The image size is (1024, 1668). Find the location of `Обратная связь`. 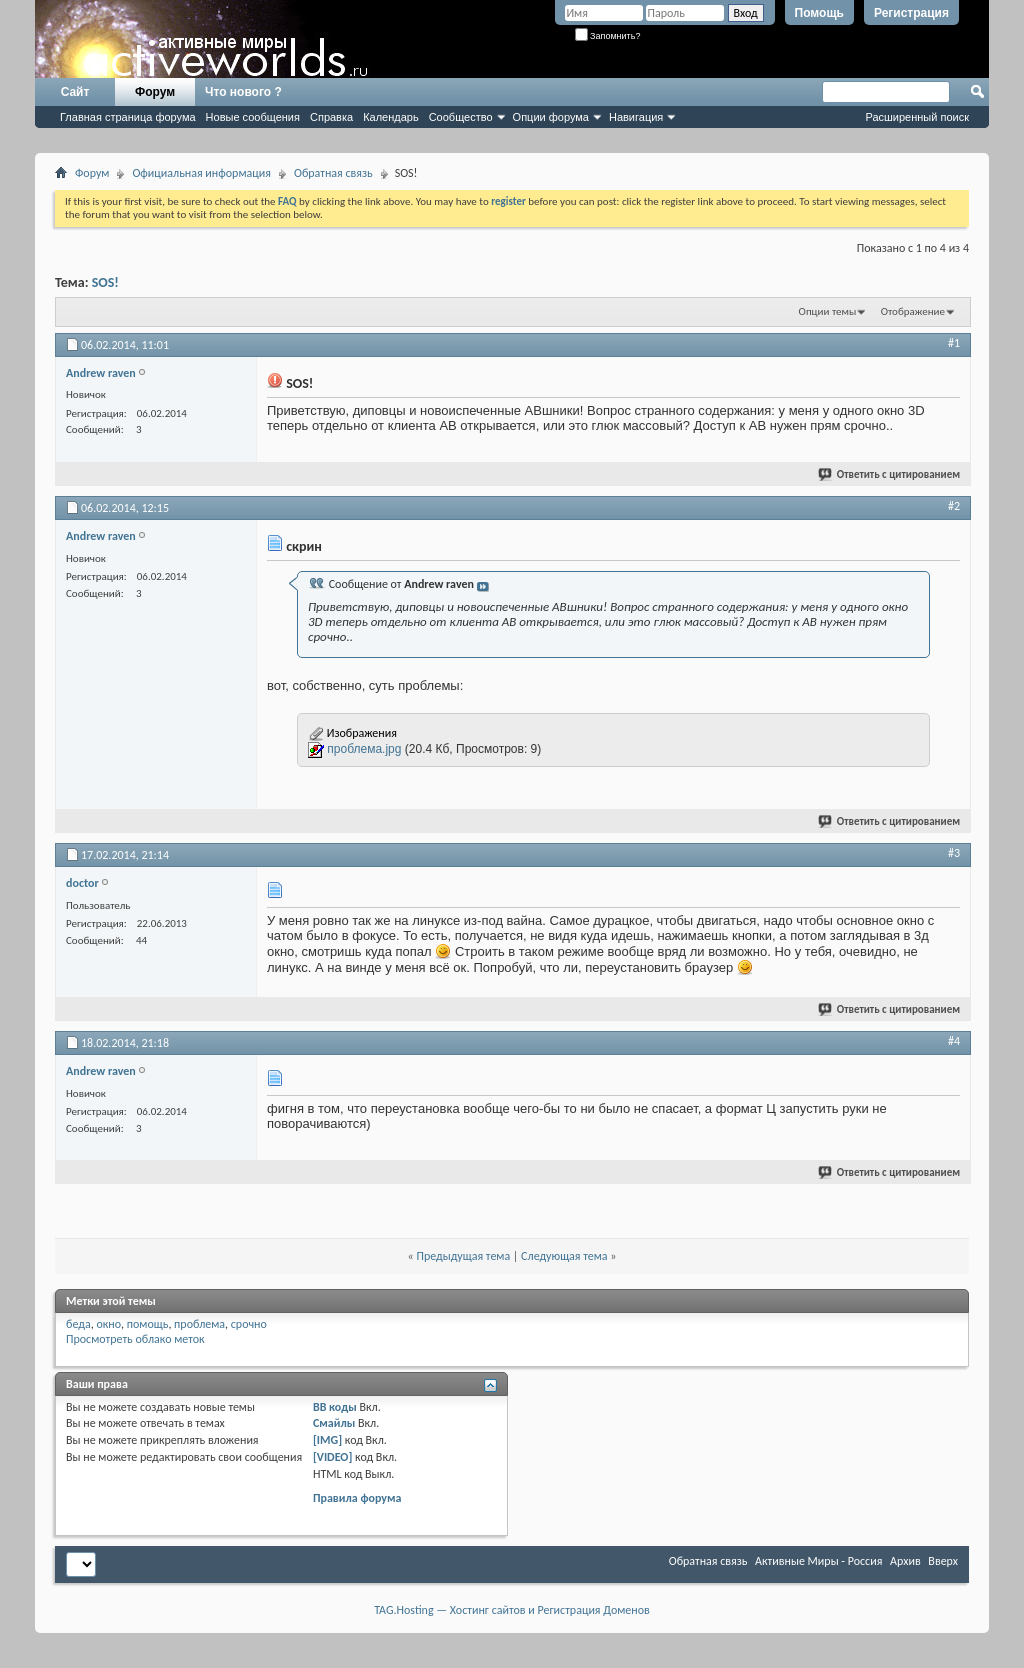

Обратная связь is located at coordinates (333, 173).